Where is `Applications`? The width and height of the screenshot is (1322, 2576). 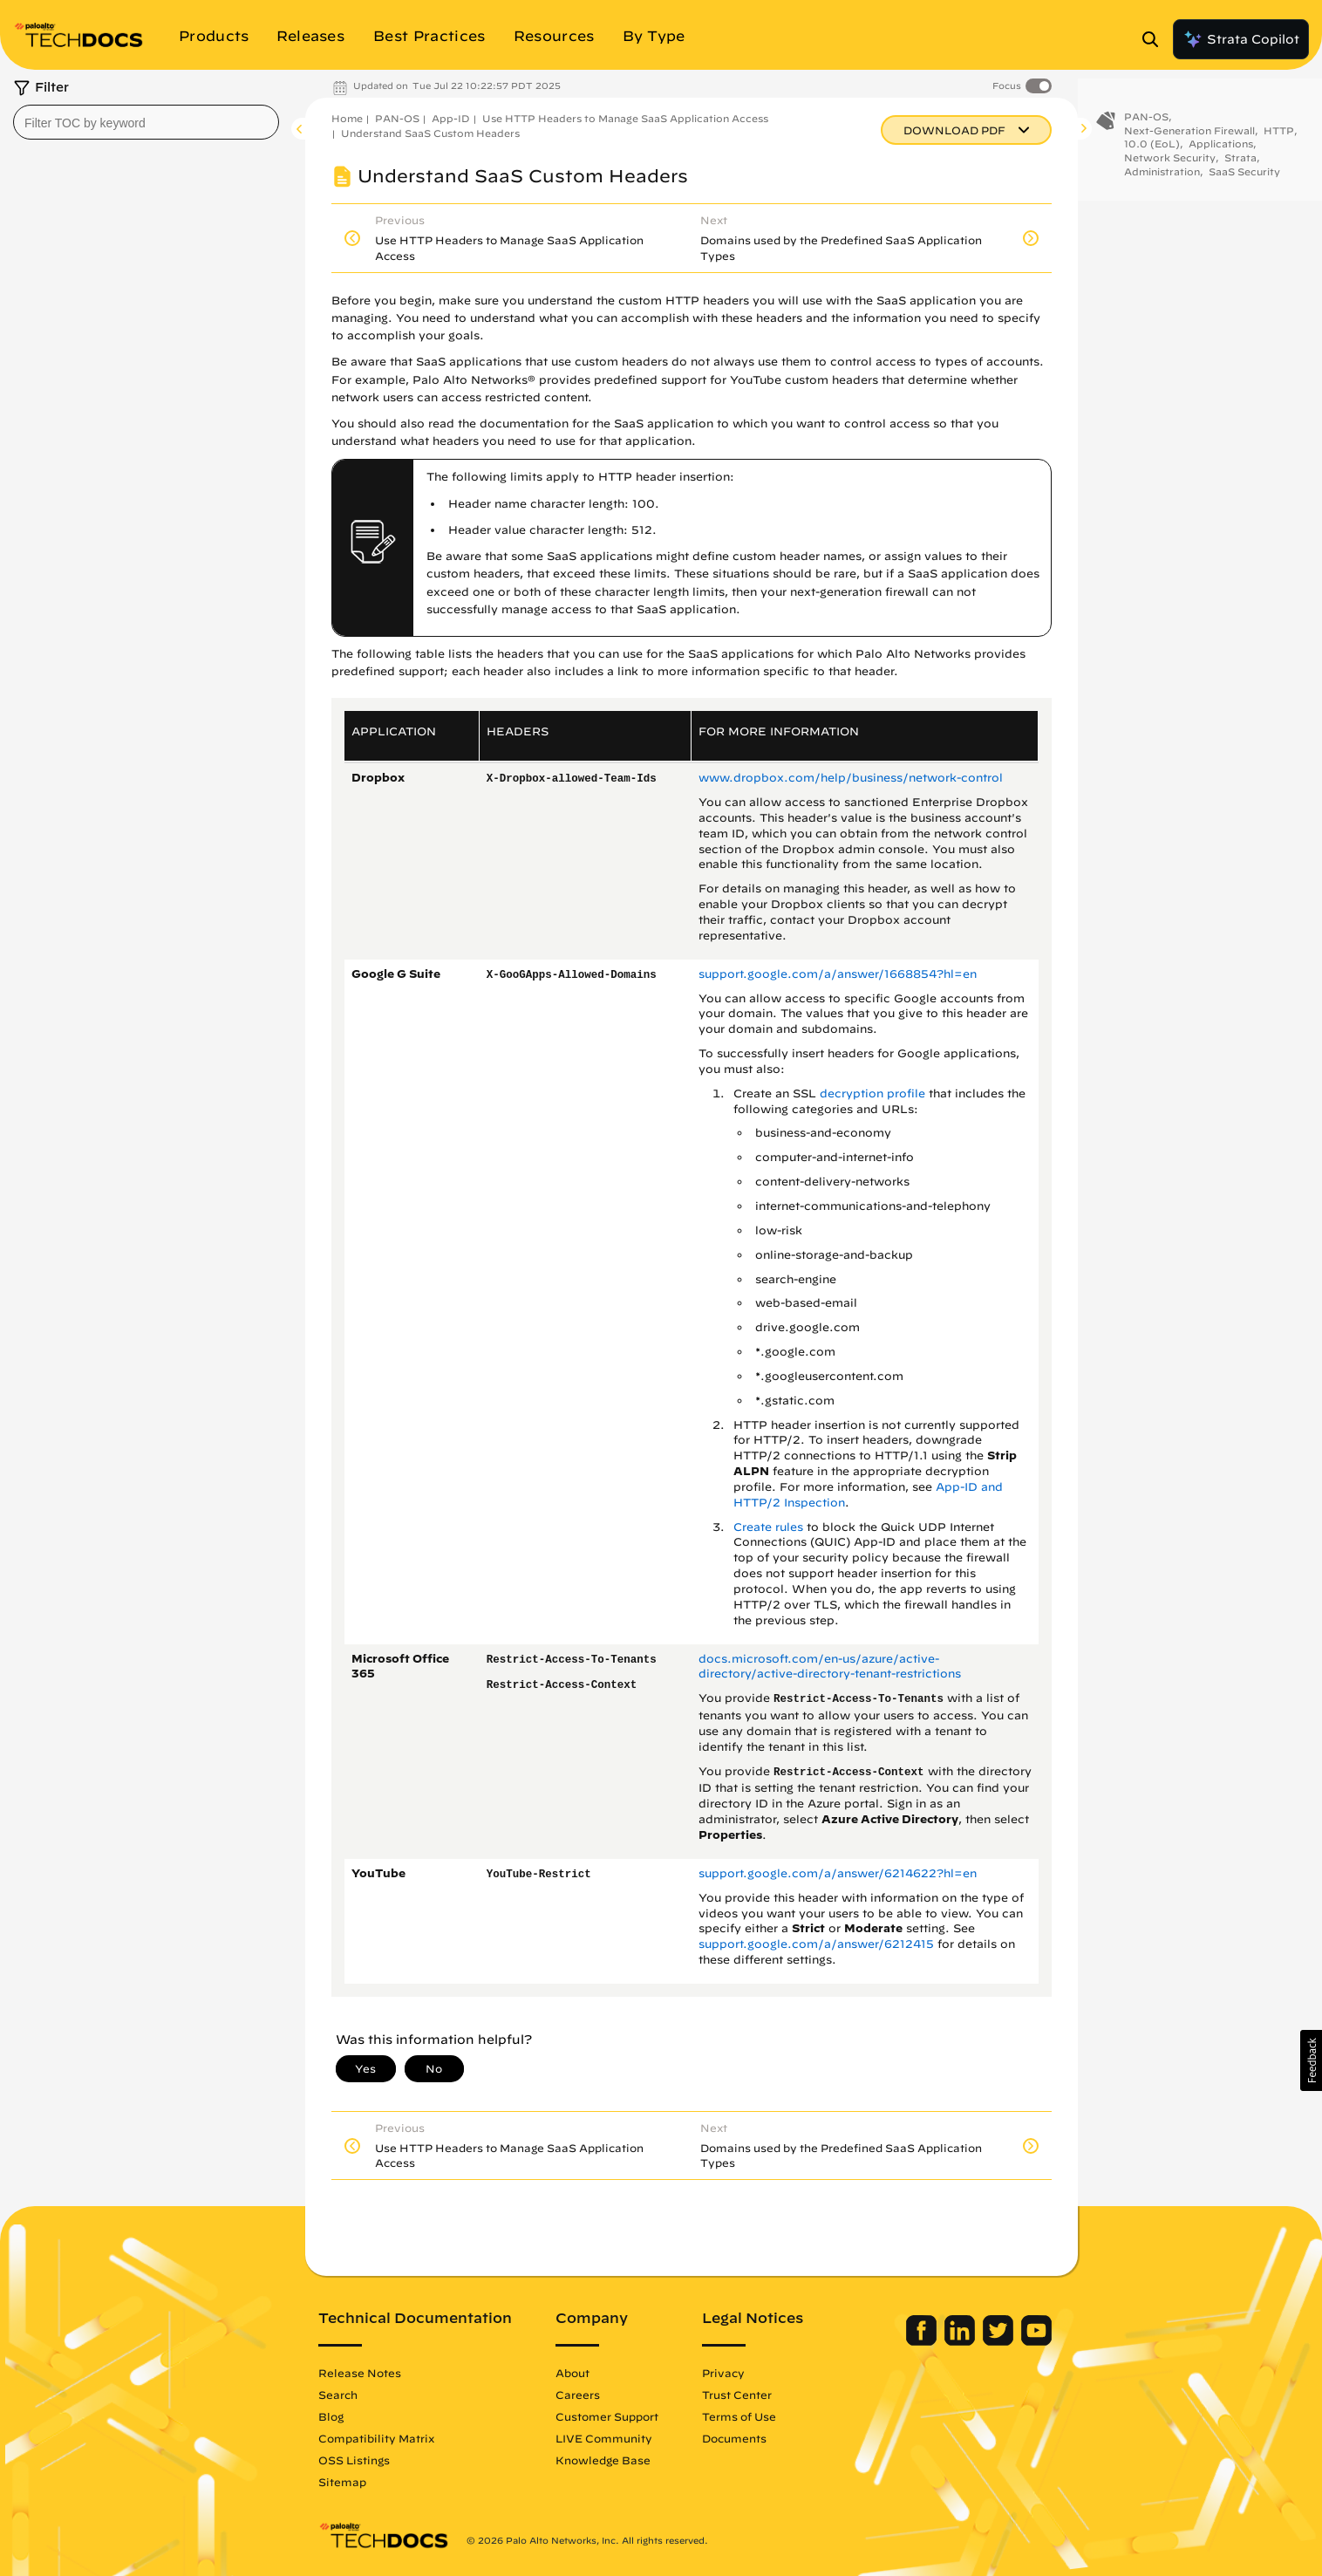 Applications is located at coordinates (1221, 147).